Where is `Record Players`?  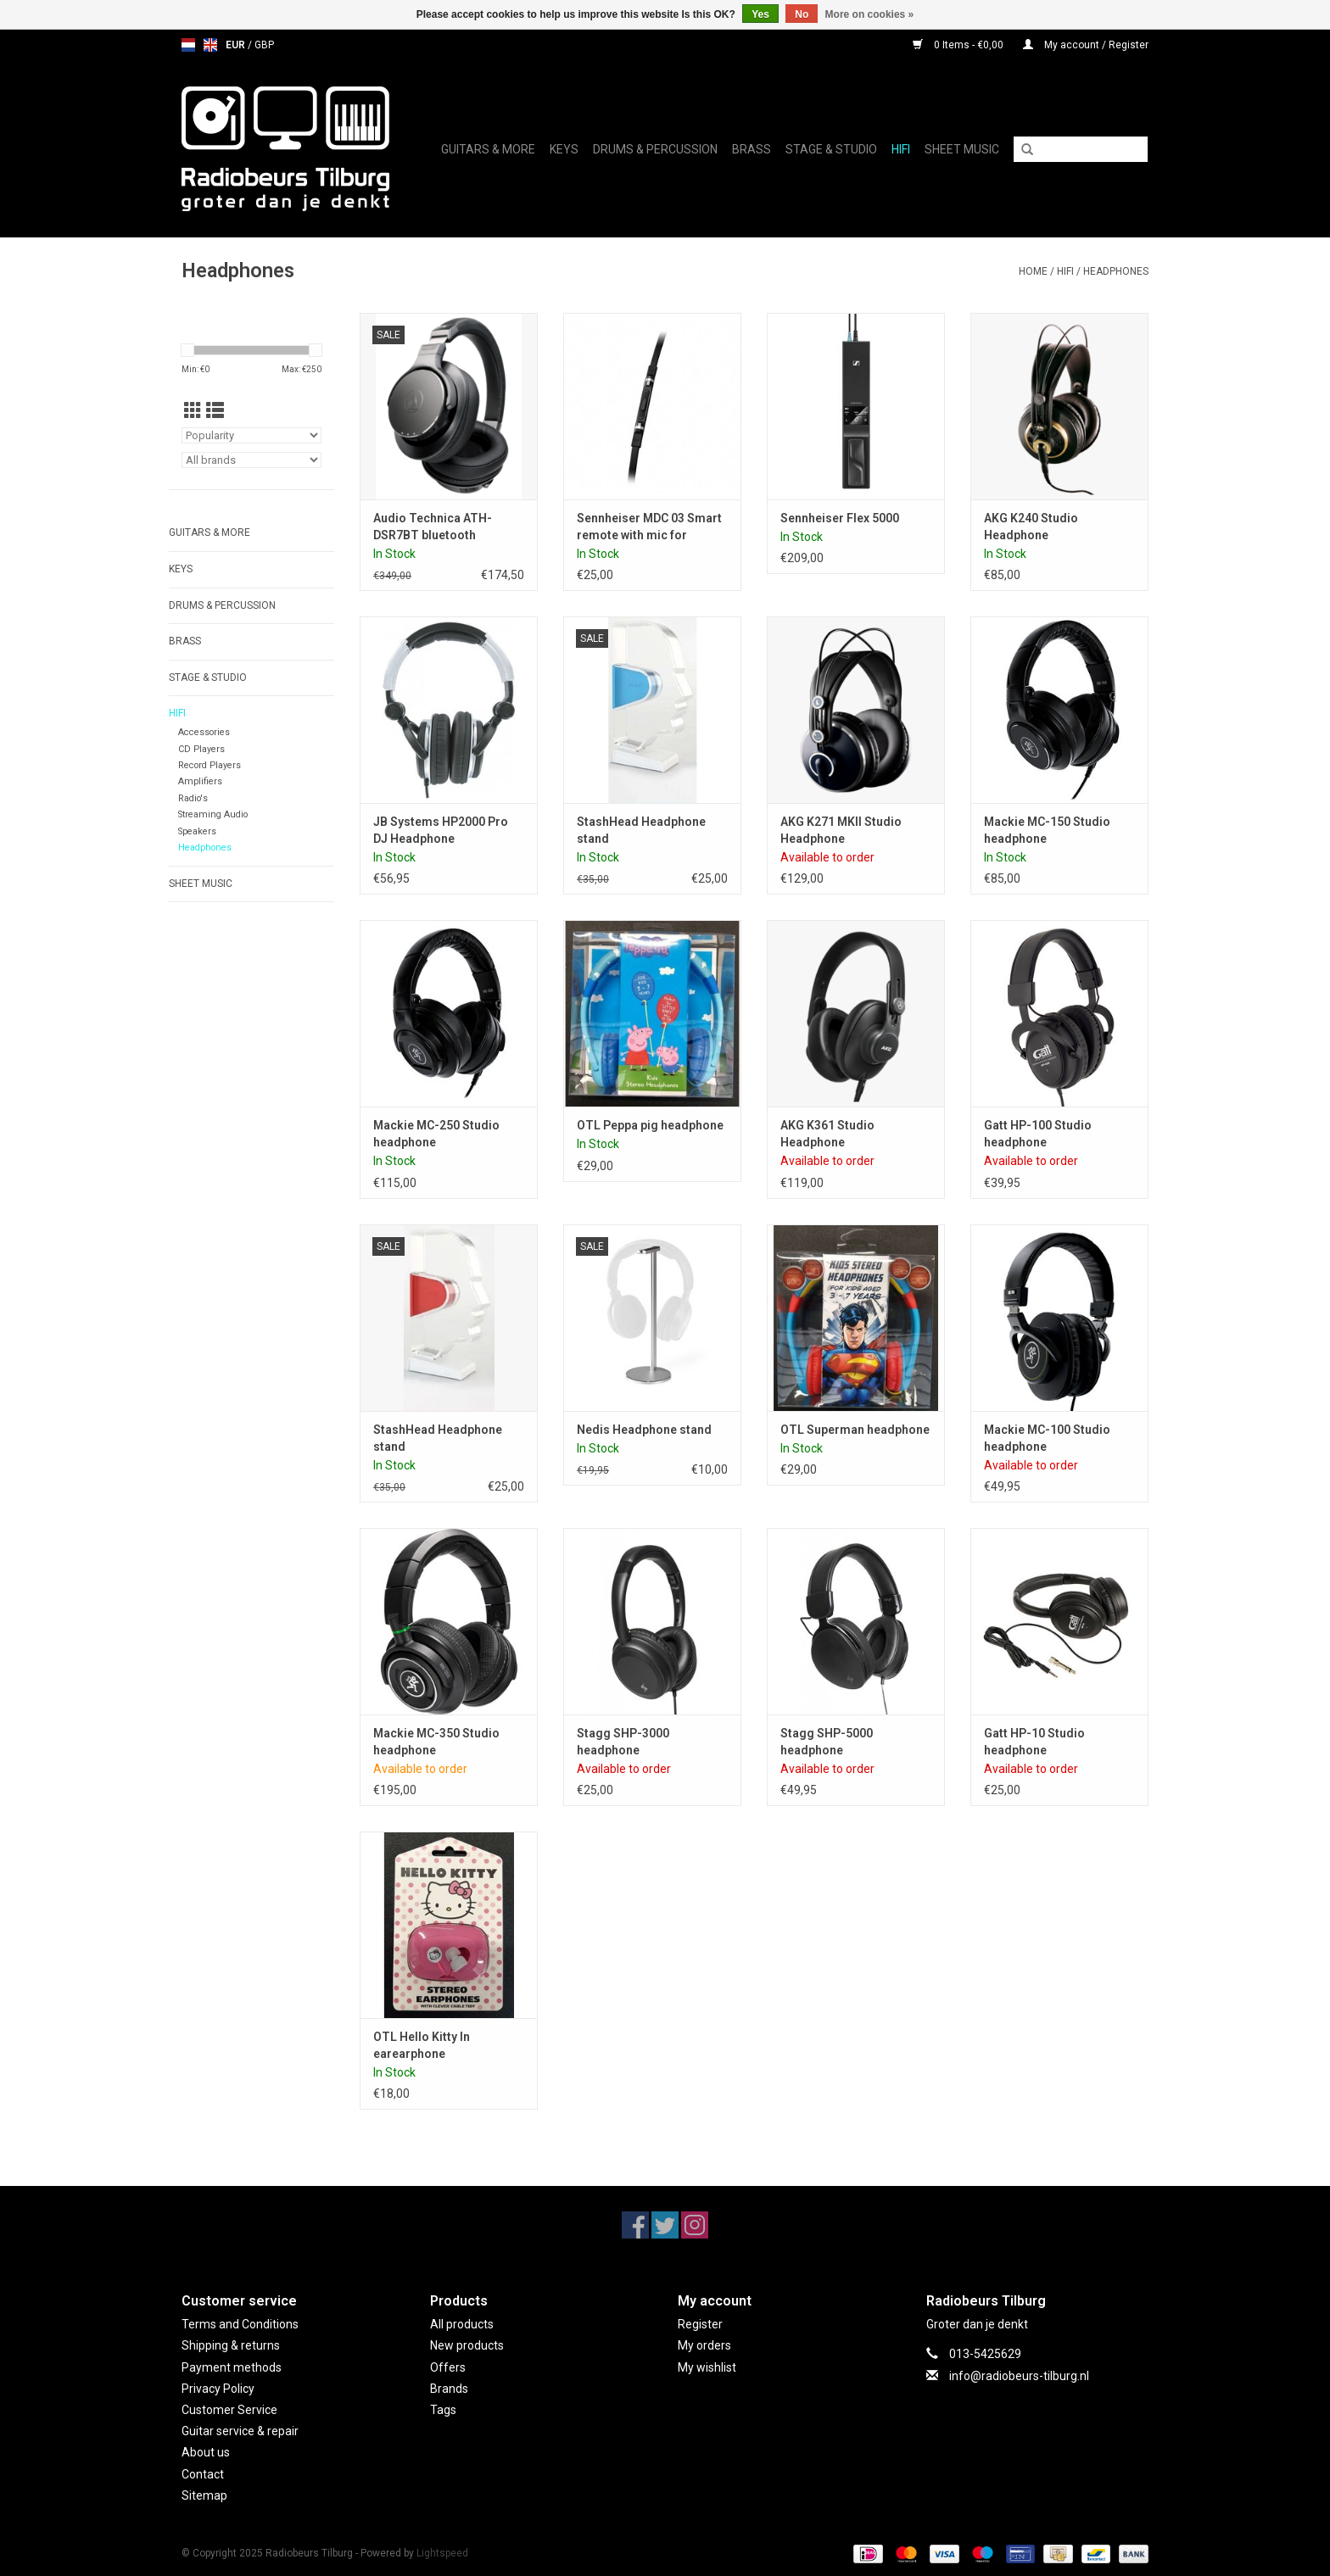
Record Players is located at coordinates (209, 765).